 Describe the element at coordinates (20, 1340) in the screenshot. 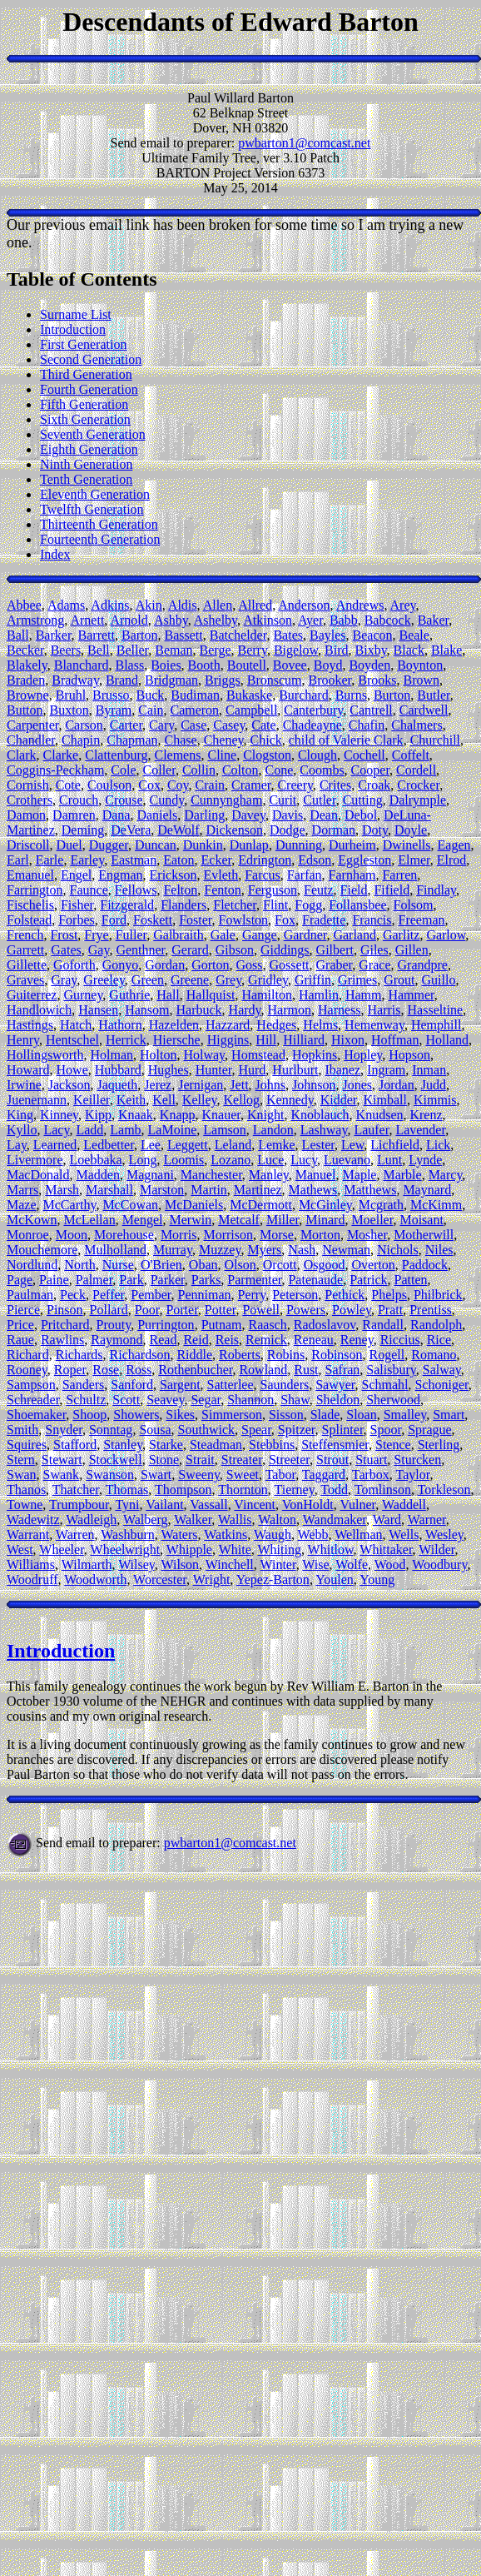

I see `Raue` at that location.